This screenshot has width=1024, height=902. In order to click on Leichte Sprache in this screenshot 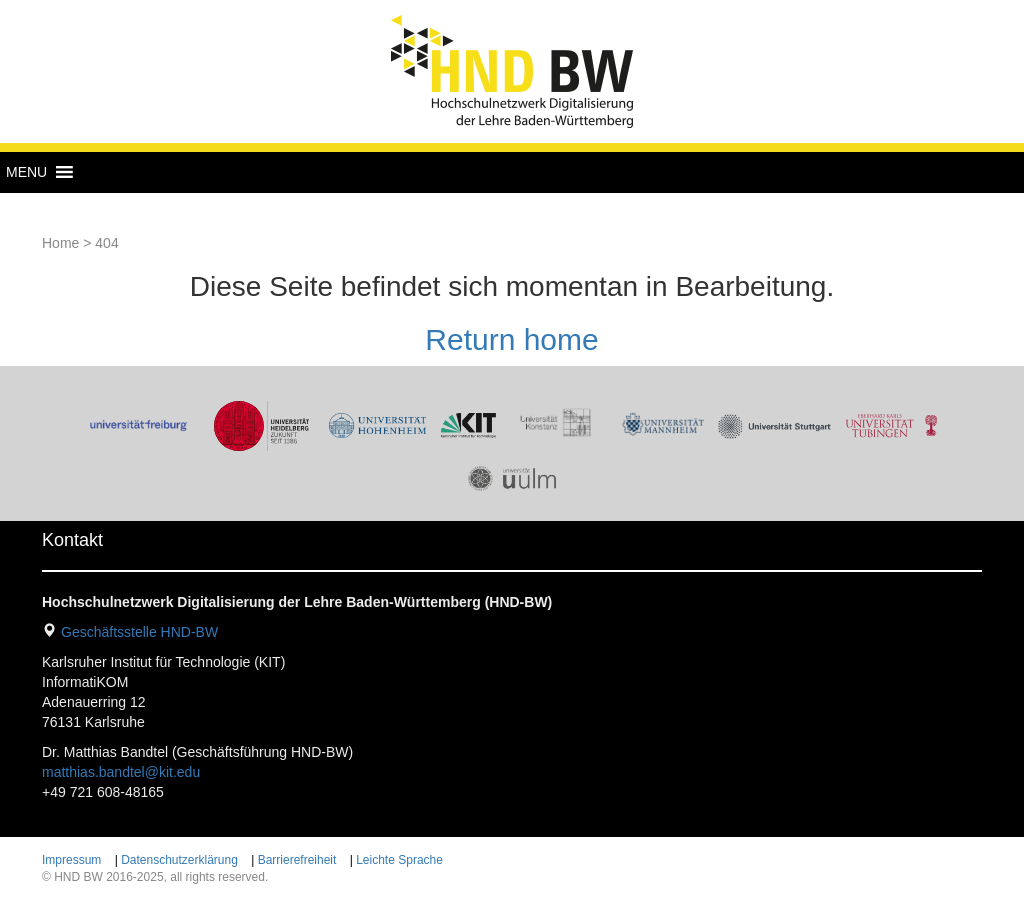, I will do `click(399, 860)`.